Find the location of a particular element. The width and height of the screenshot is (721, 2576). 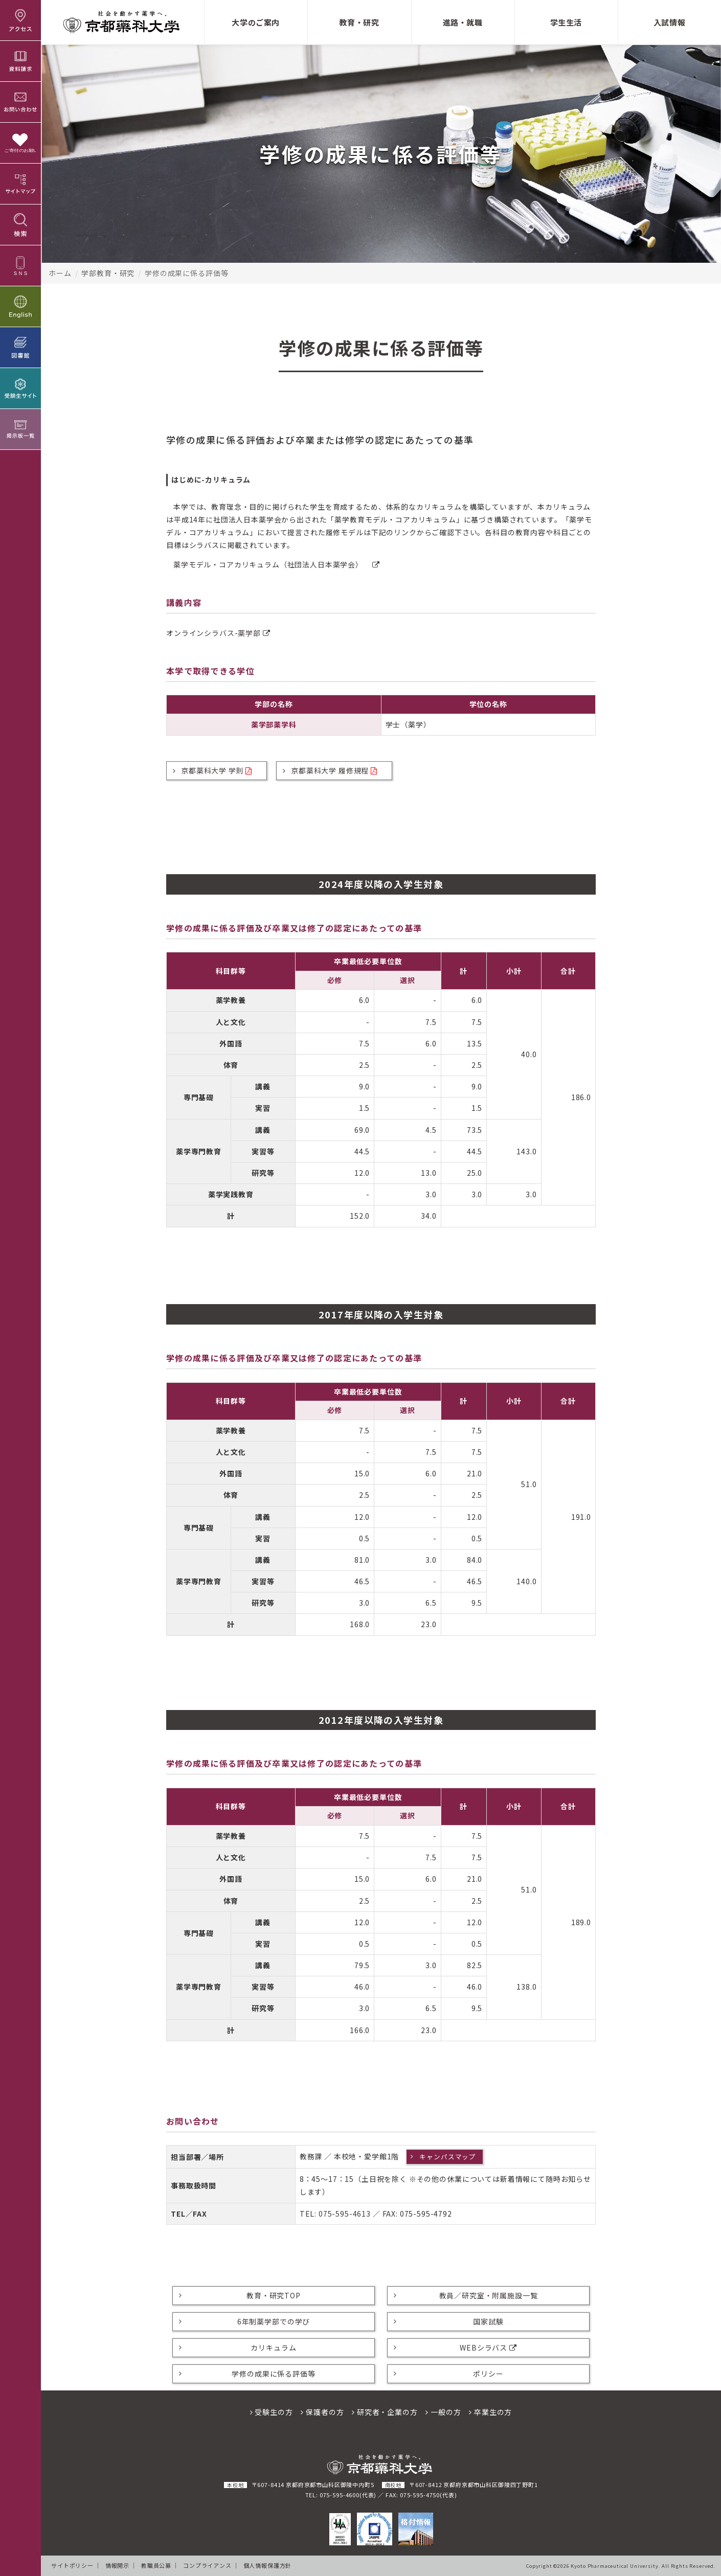

カリキュラム is located at coordinates (273, 2347).